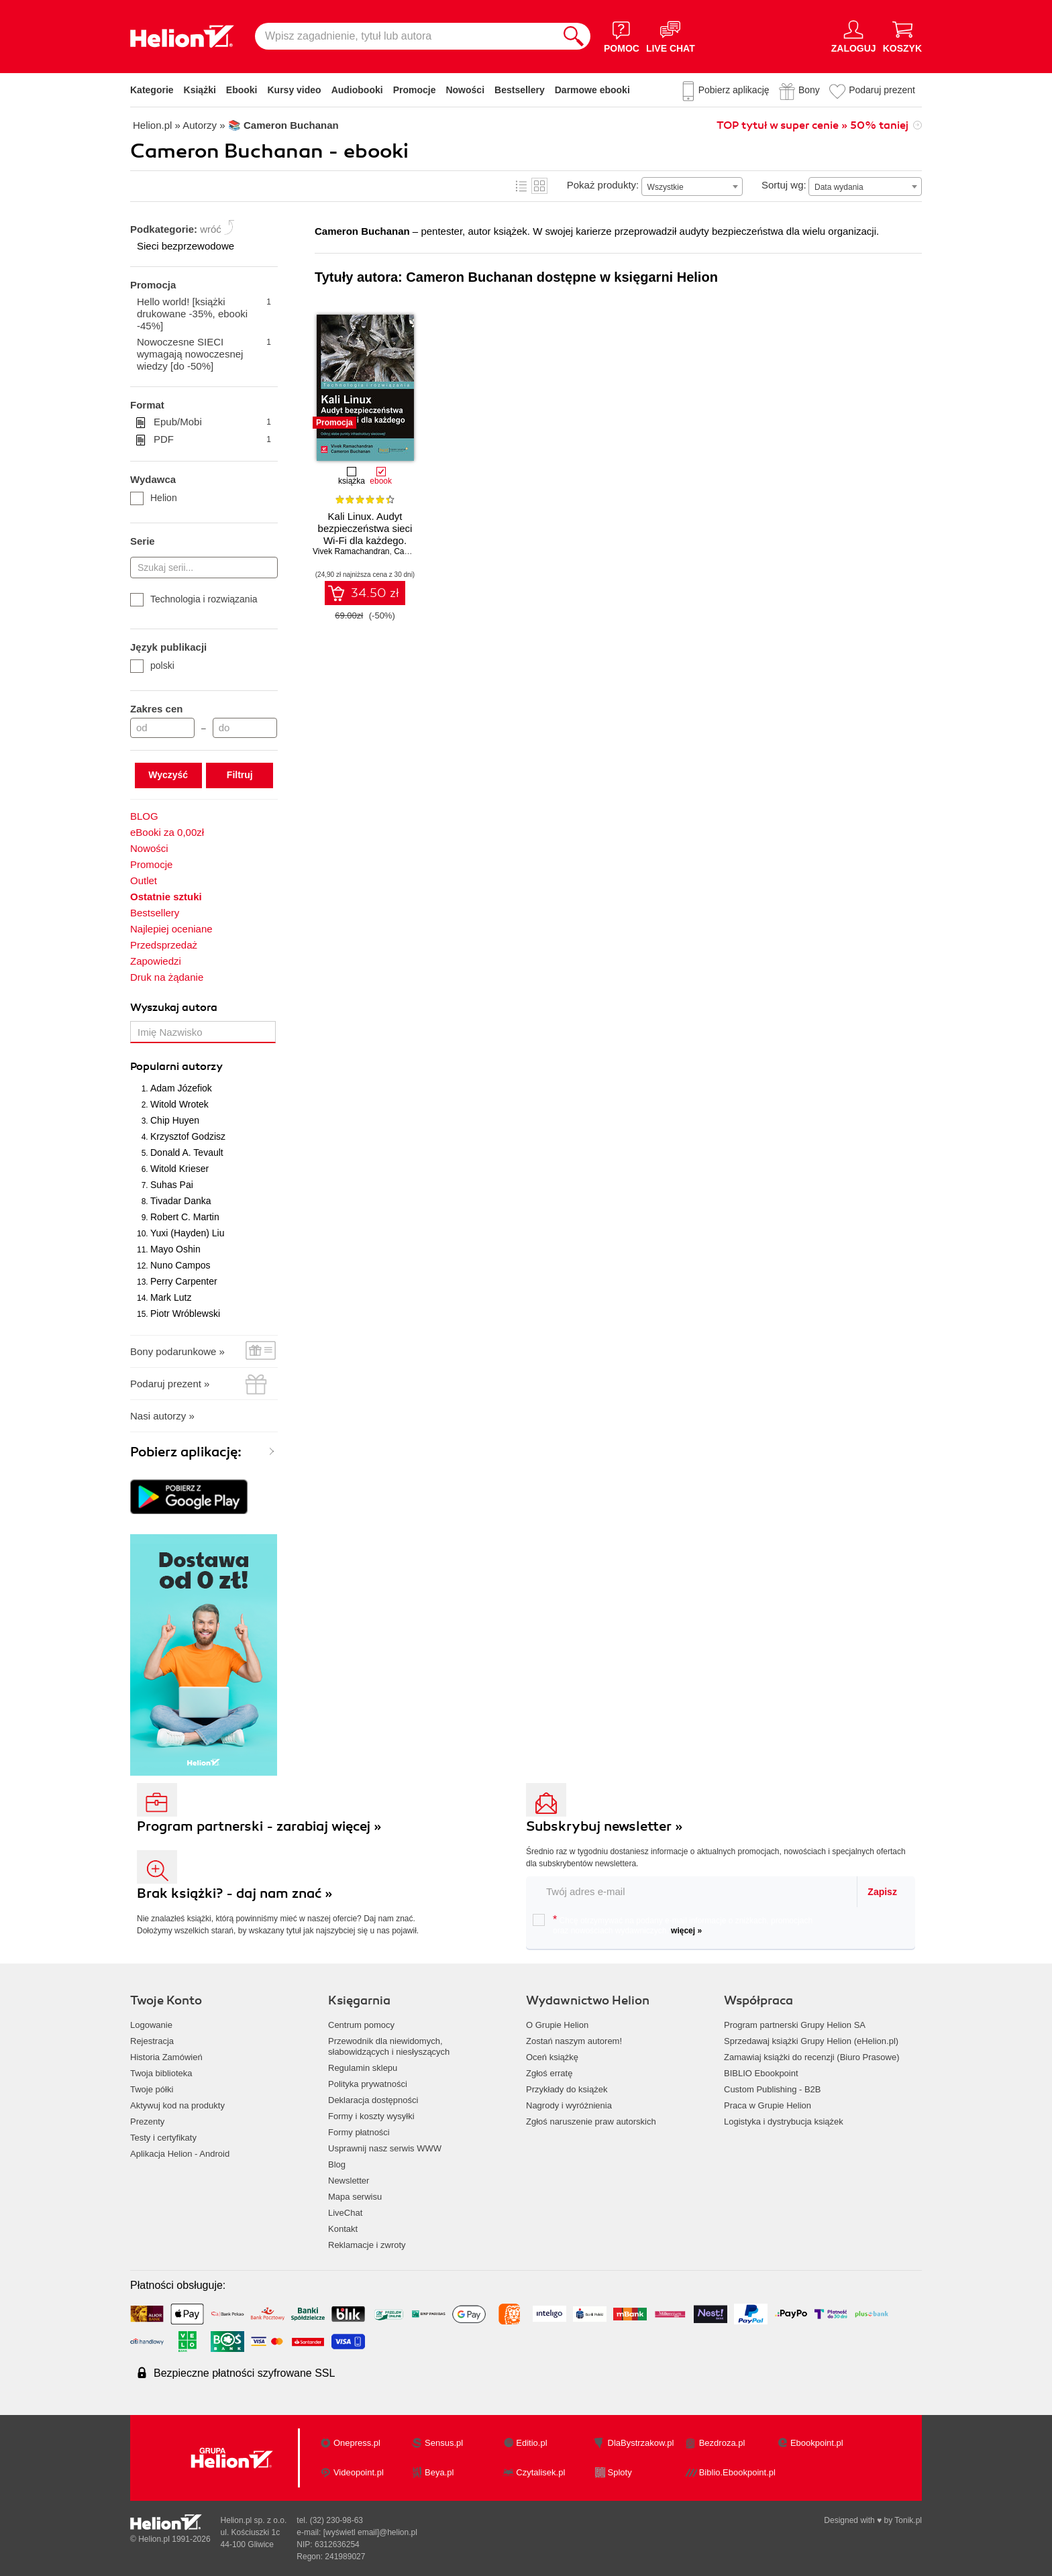  What do you see at coordinates (794, 2025) in the screenshot?
I see `Program partnerski Grupy Helion SA` at bounding box center [794, 2025].